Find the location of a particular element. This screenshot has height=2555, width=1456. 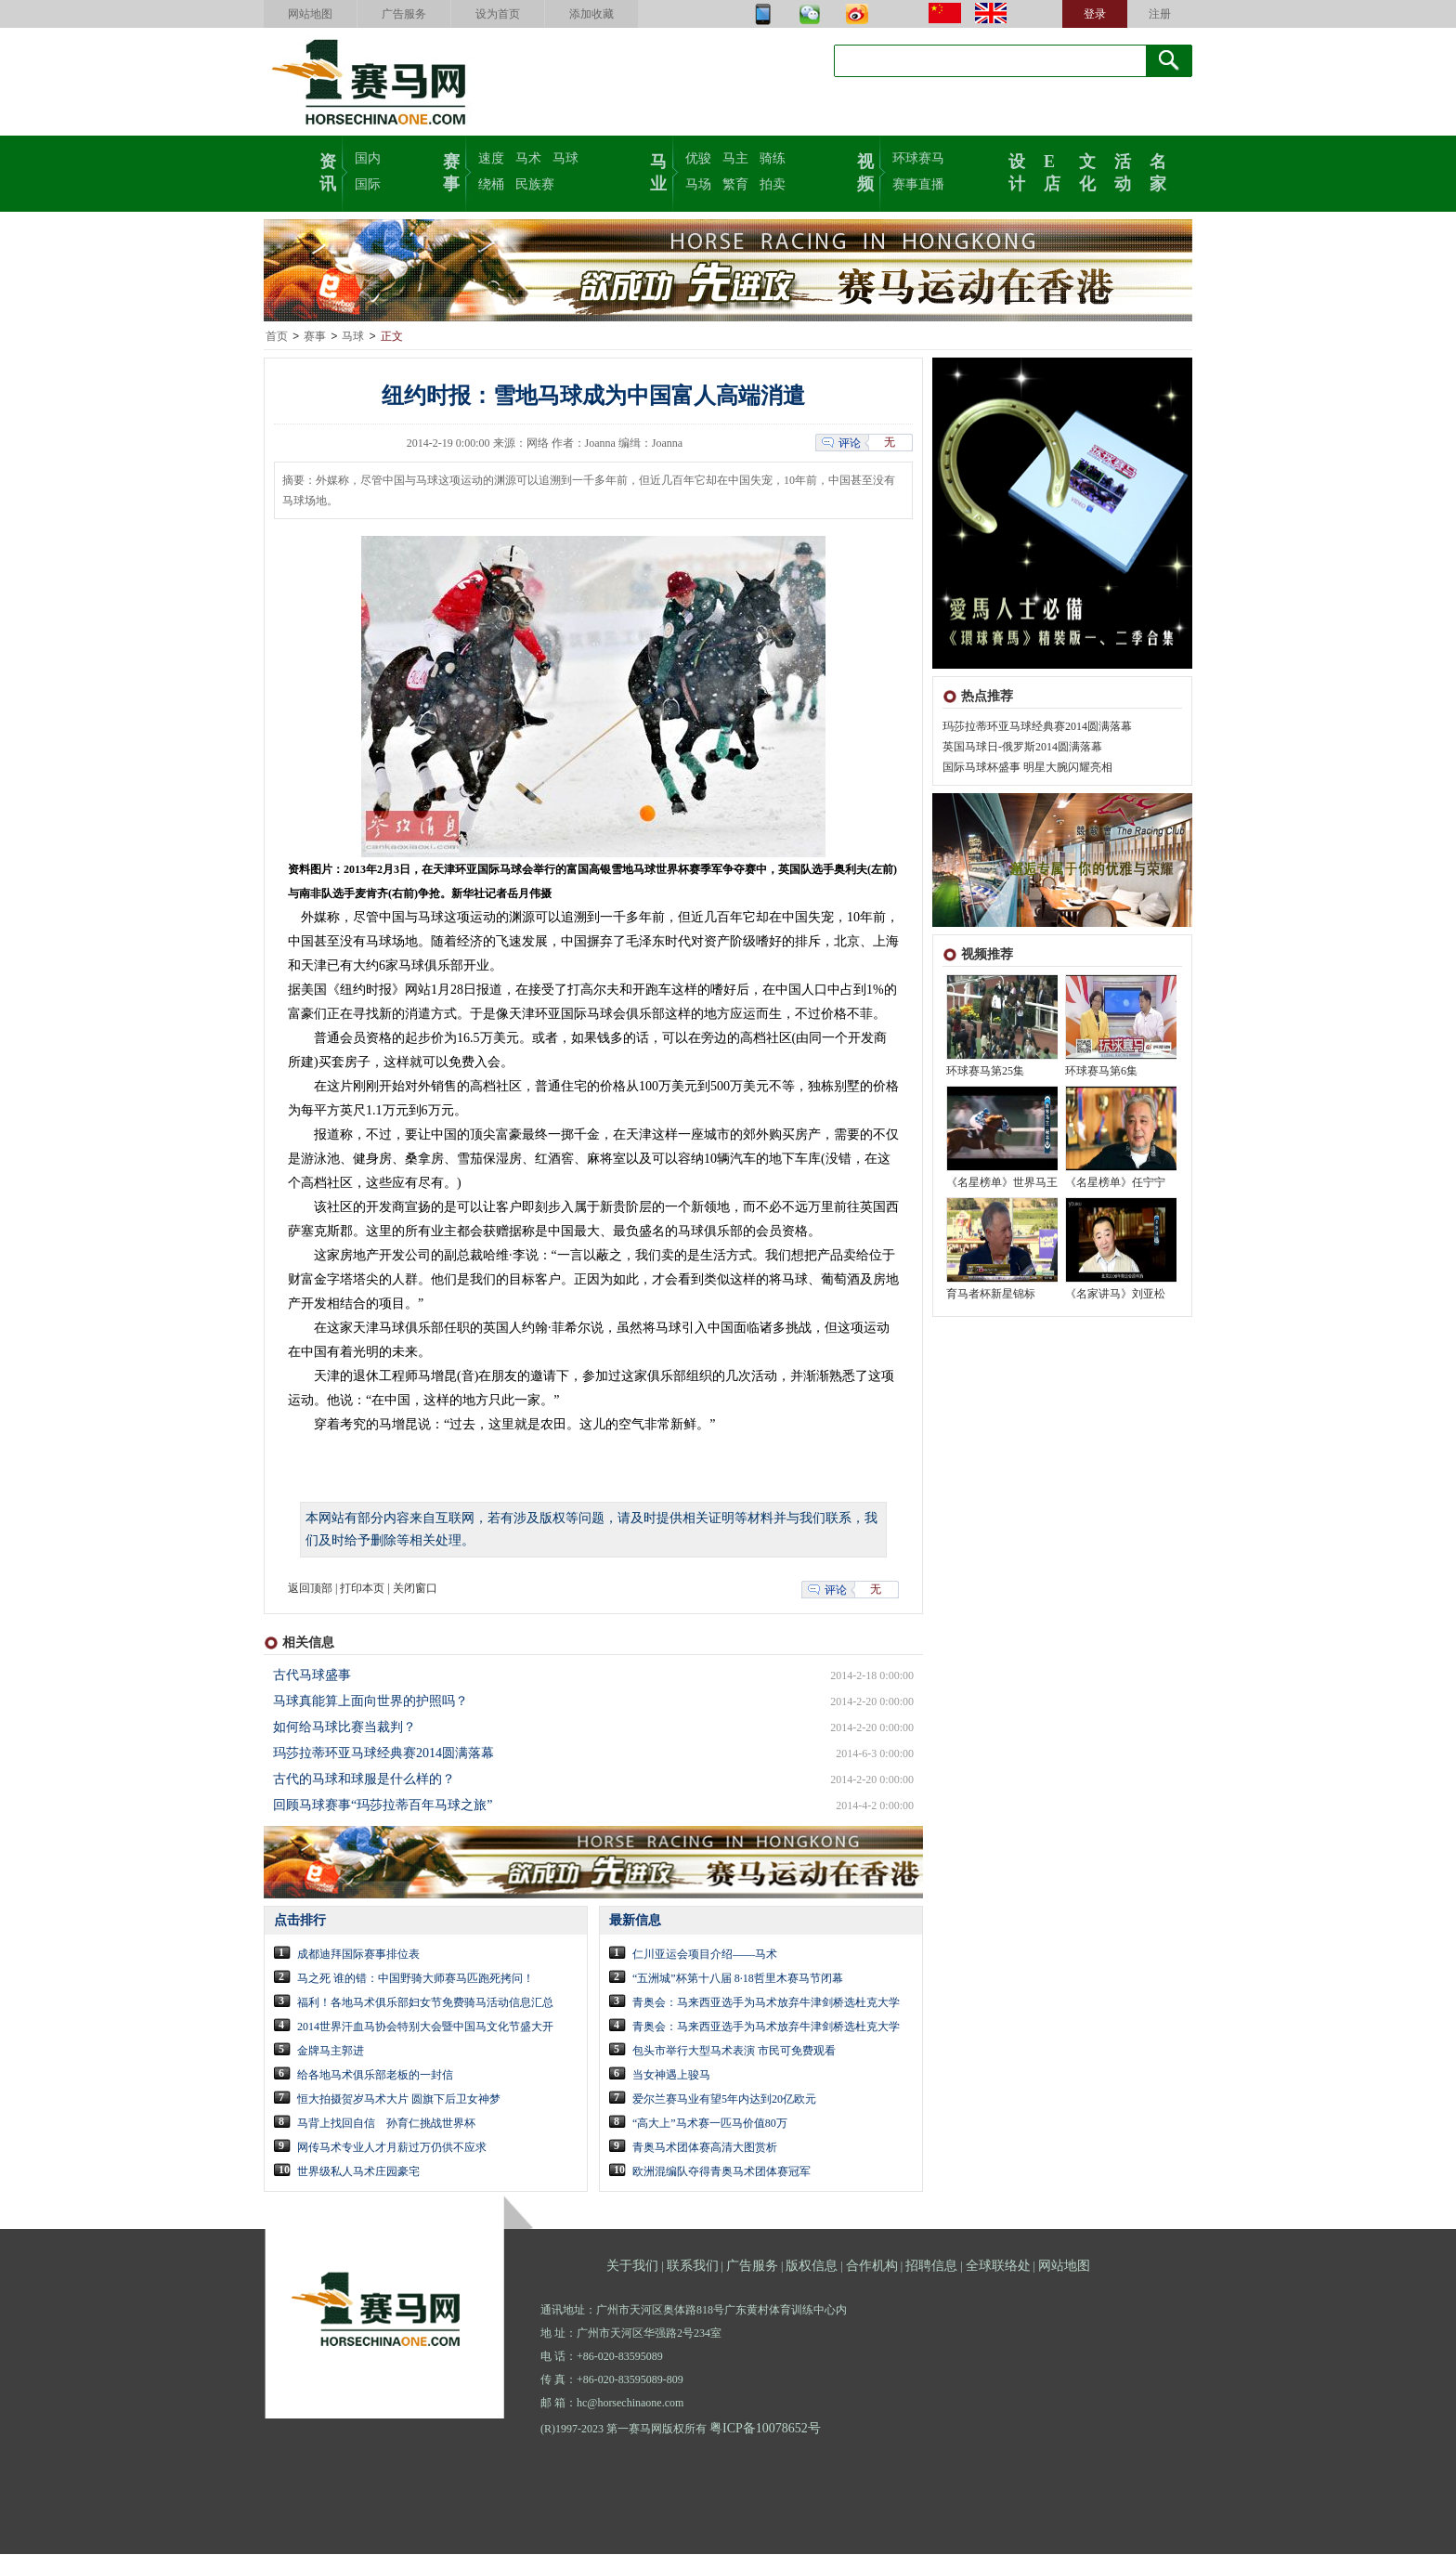

包头市举行大型马术表演 市民可免费观看 is located at coordinates (734, 2051).